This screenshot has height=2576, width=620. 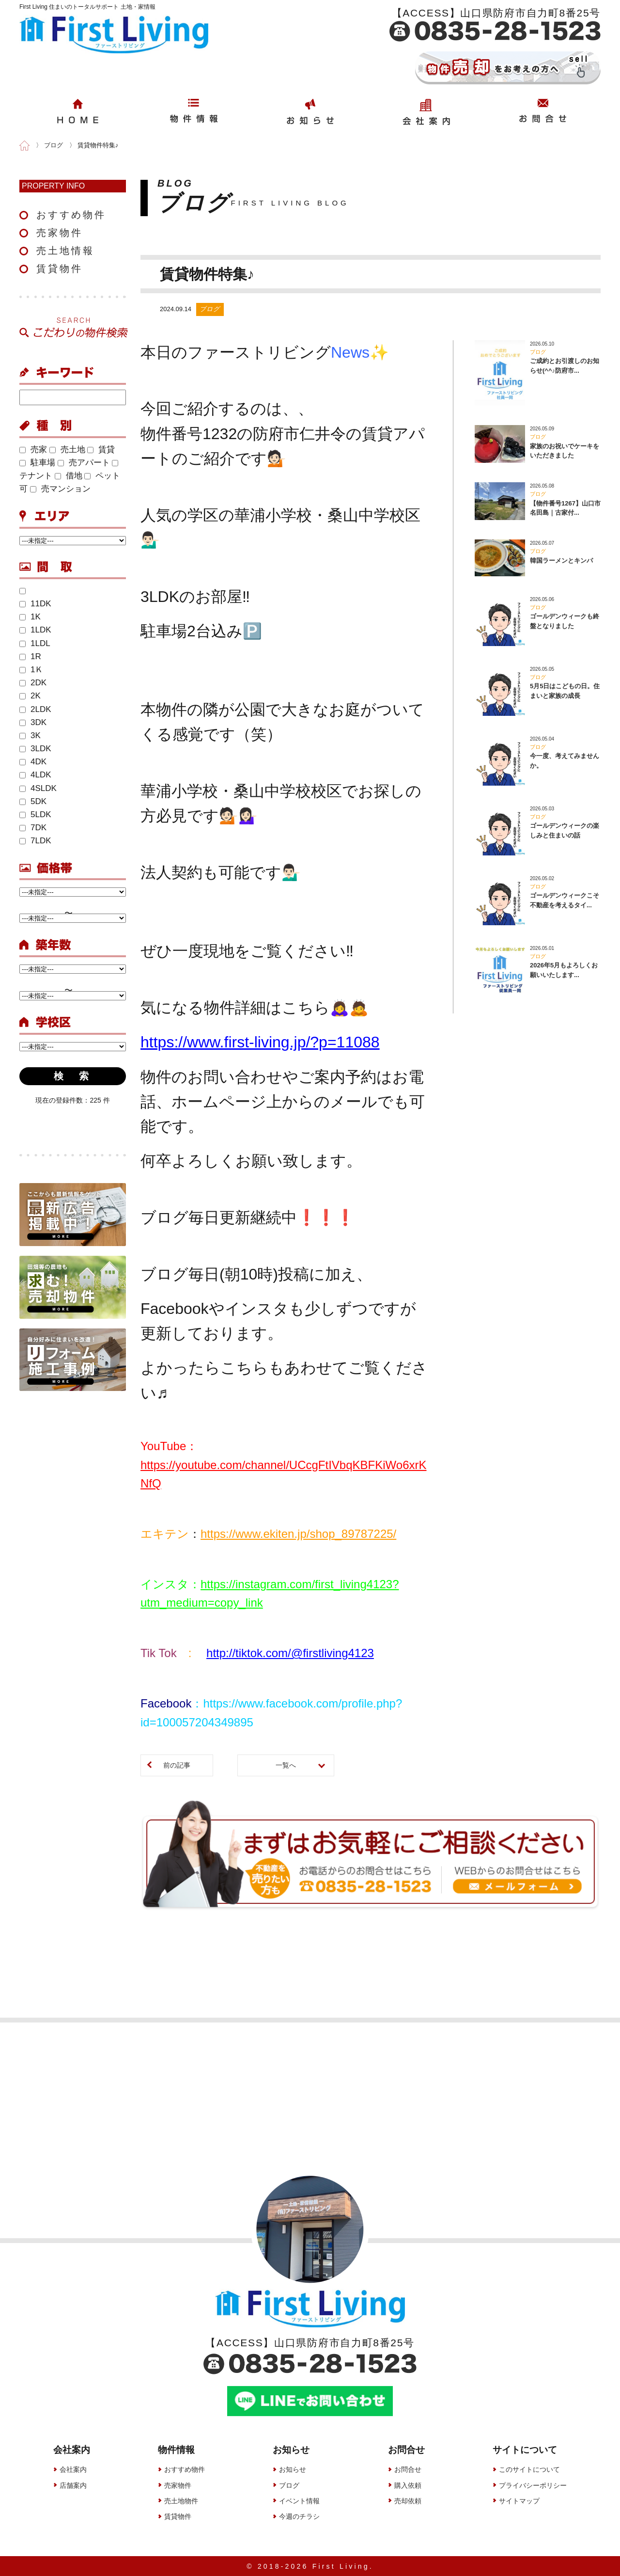 What do you see at coordinates (30, 735) in the screenshot?
I see `3K` at bounding box center [30, 735].